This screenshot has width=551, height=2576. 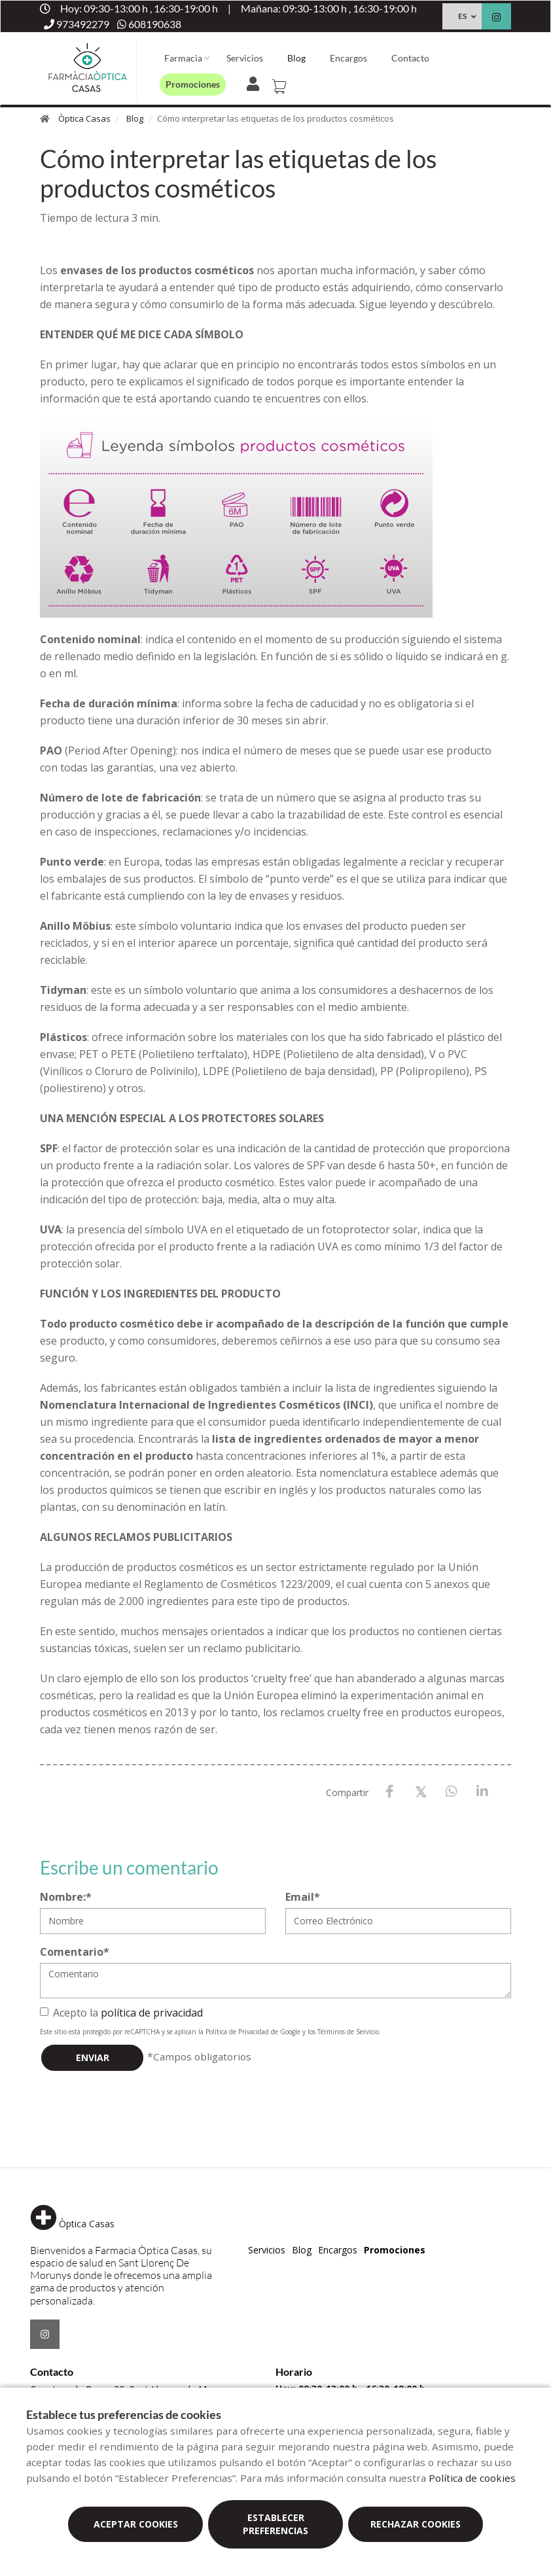 I want to click on Email, so click(x=302, y=1897).